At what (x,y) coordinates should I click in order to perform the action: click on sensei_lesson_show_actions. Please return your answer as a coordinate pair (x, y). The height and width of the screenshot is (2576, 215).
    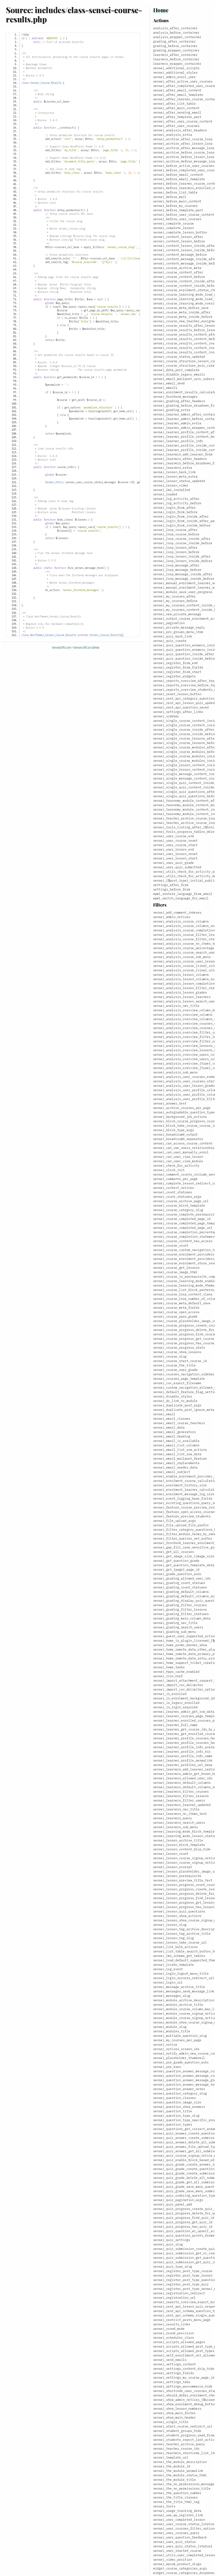
    Looking at the image, I should click on (177, 1916).